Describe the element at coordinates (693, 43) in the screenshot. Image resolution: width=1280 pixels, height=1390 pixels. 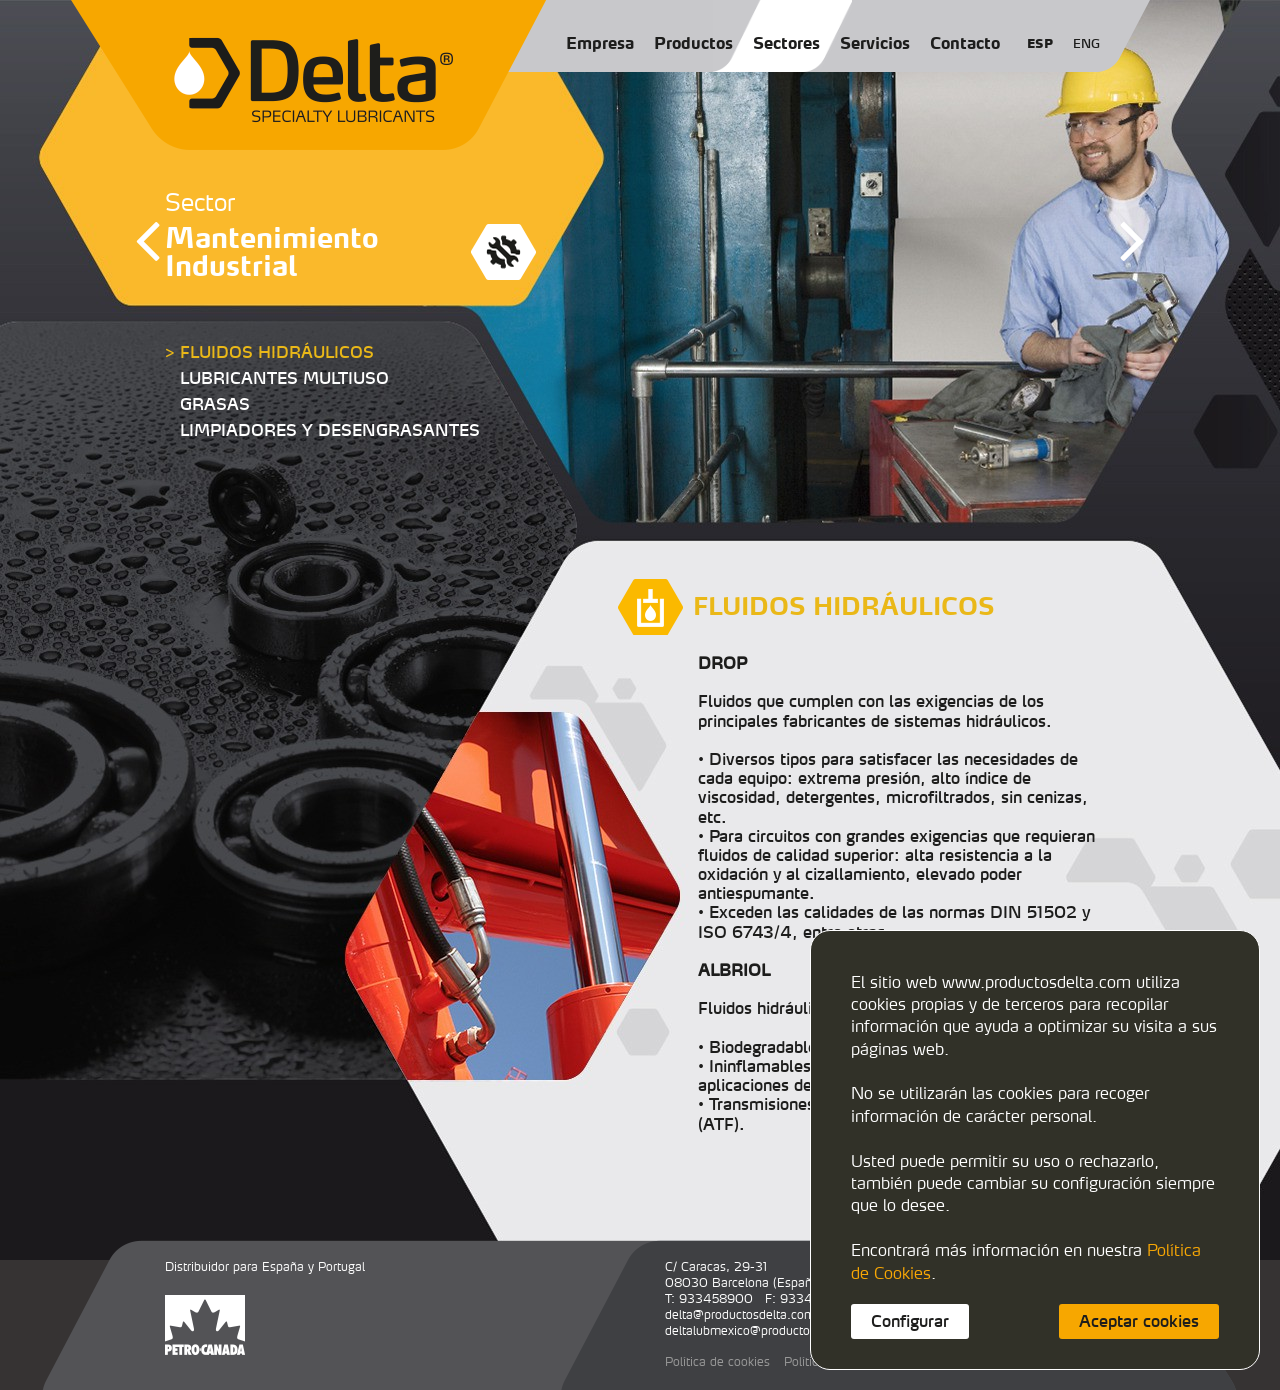
I see `Productos` at that location.